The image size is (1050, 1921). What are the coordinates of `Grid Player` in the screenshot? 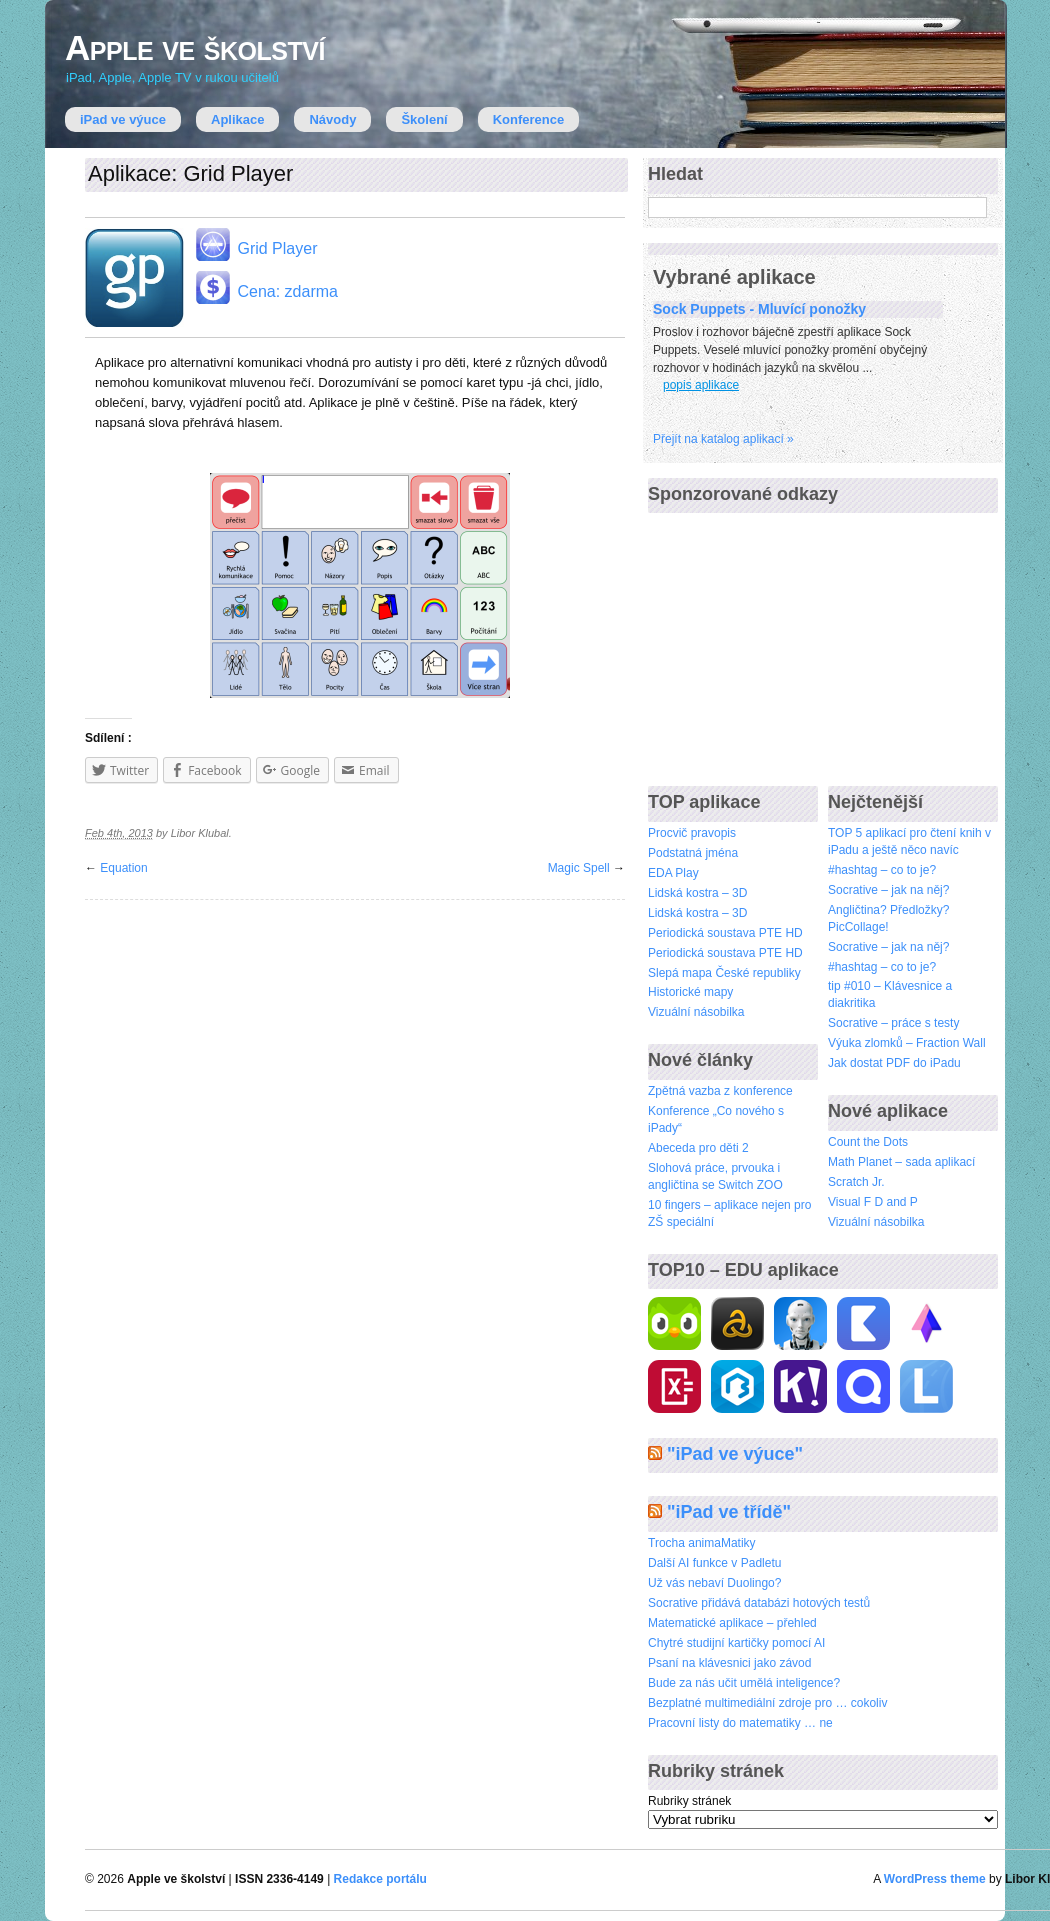 It's located at (255, 244).